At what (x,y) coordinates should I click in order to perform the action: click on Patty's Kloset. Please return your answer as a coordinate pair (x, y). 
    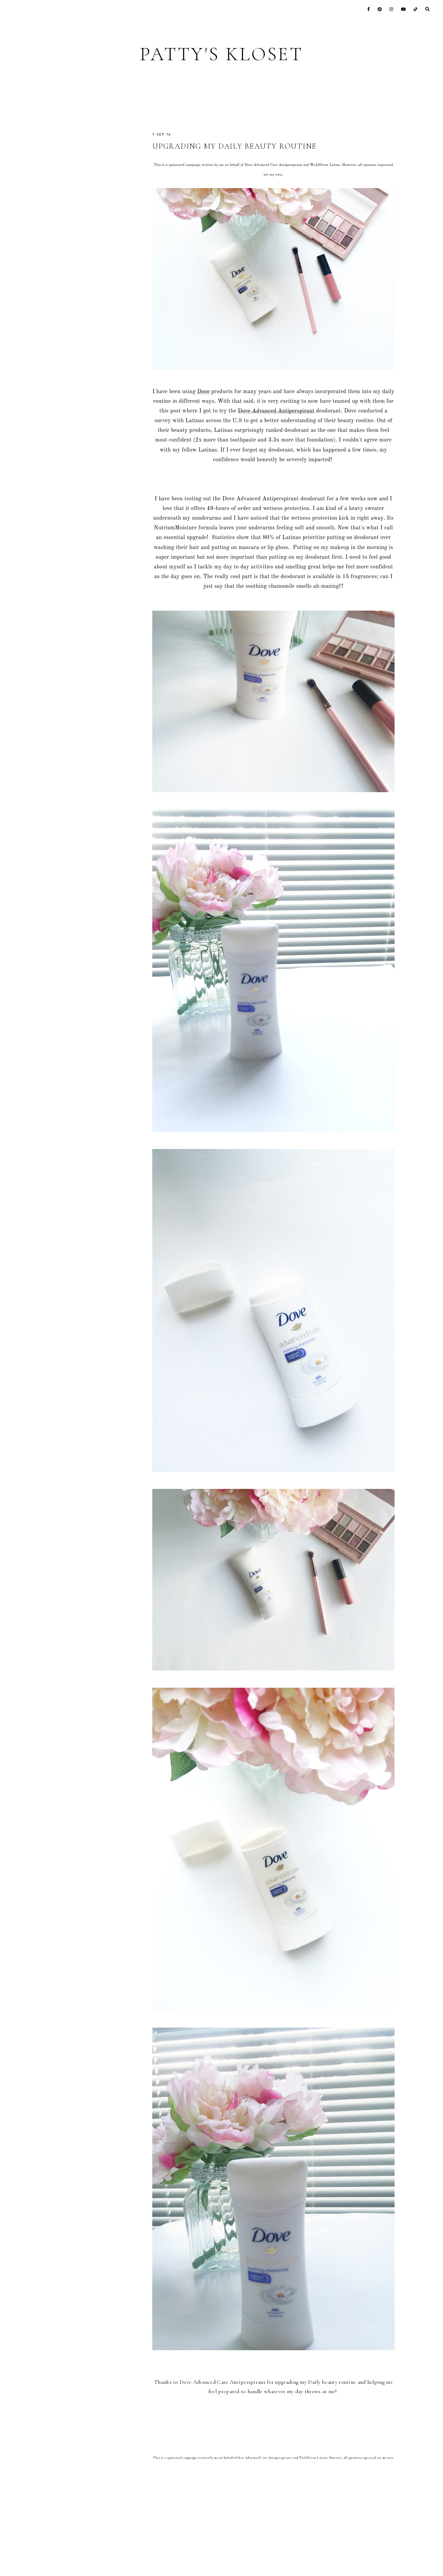
    Looking at the image, I should click on (221, 53).